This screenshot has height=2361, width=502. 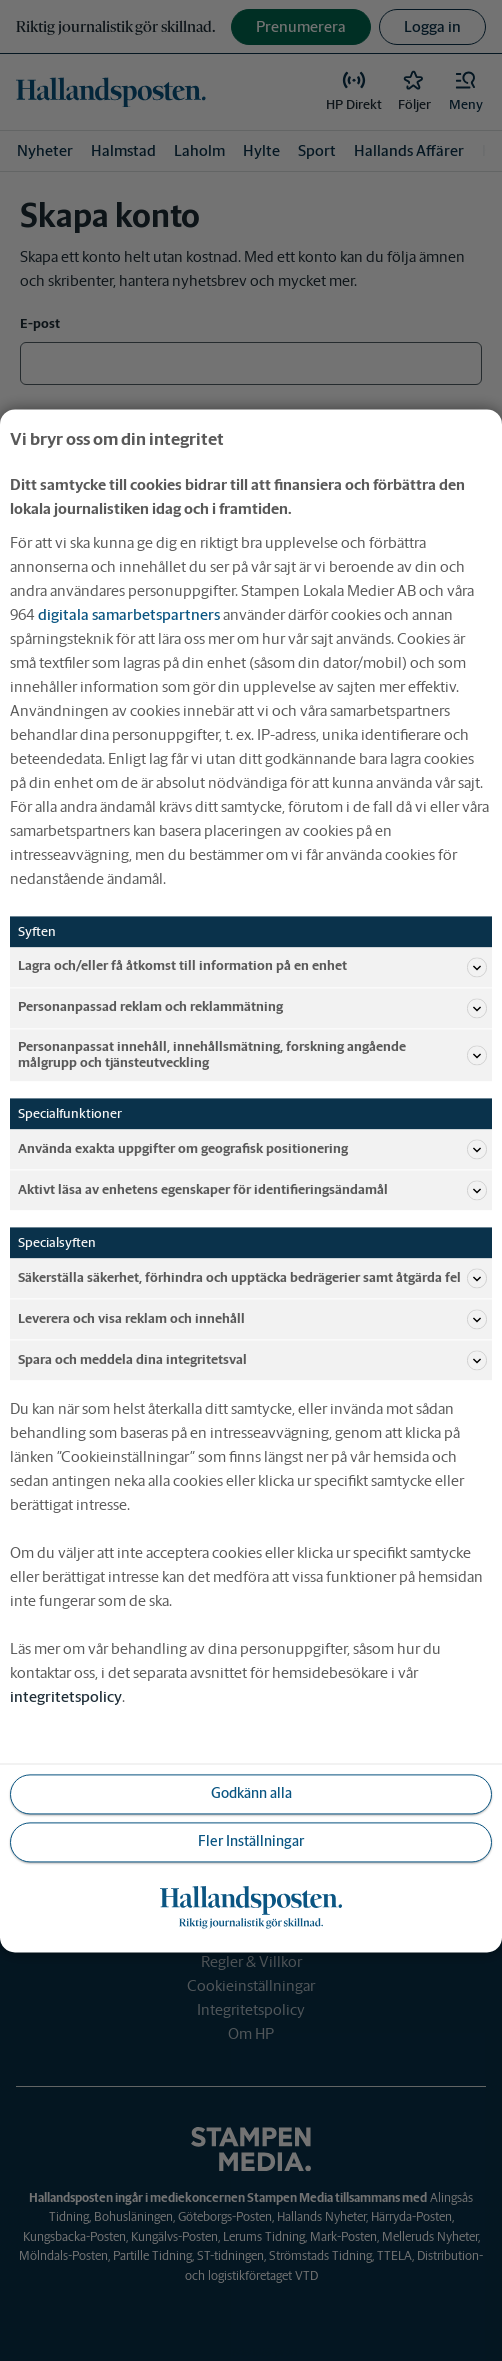 I want to click on Lagra och/eller få åtkomst till information på en enhet, so click(x=252, y=967).